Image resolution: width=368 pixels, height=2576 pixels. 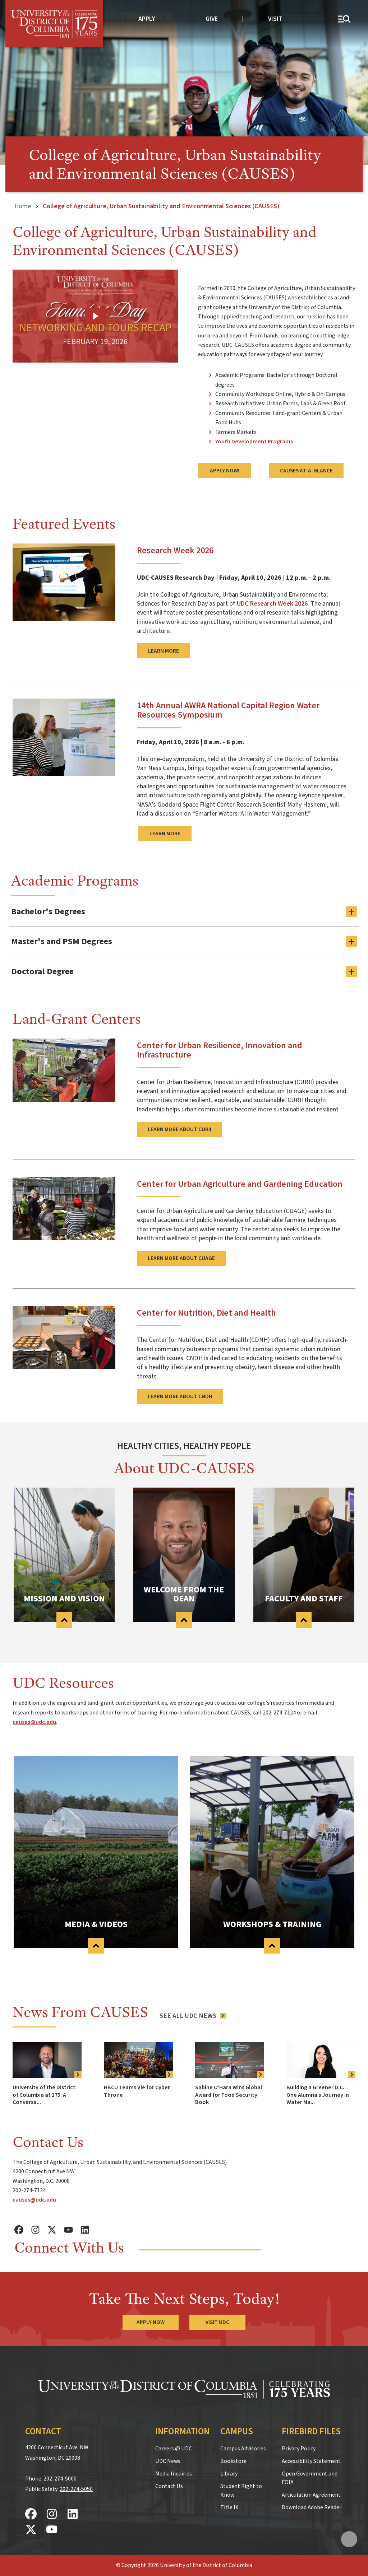 What do you see at coordinates (243, 2449) in the screenshot?
I see `Campus Advisories` at bounding box center [243, 2449].